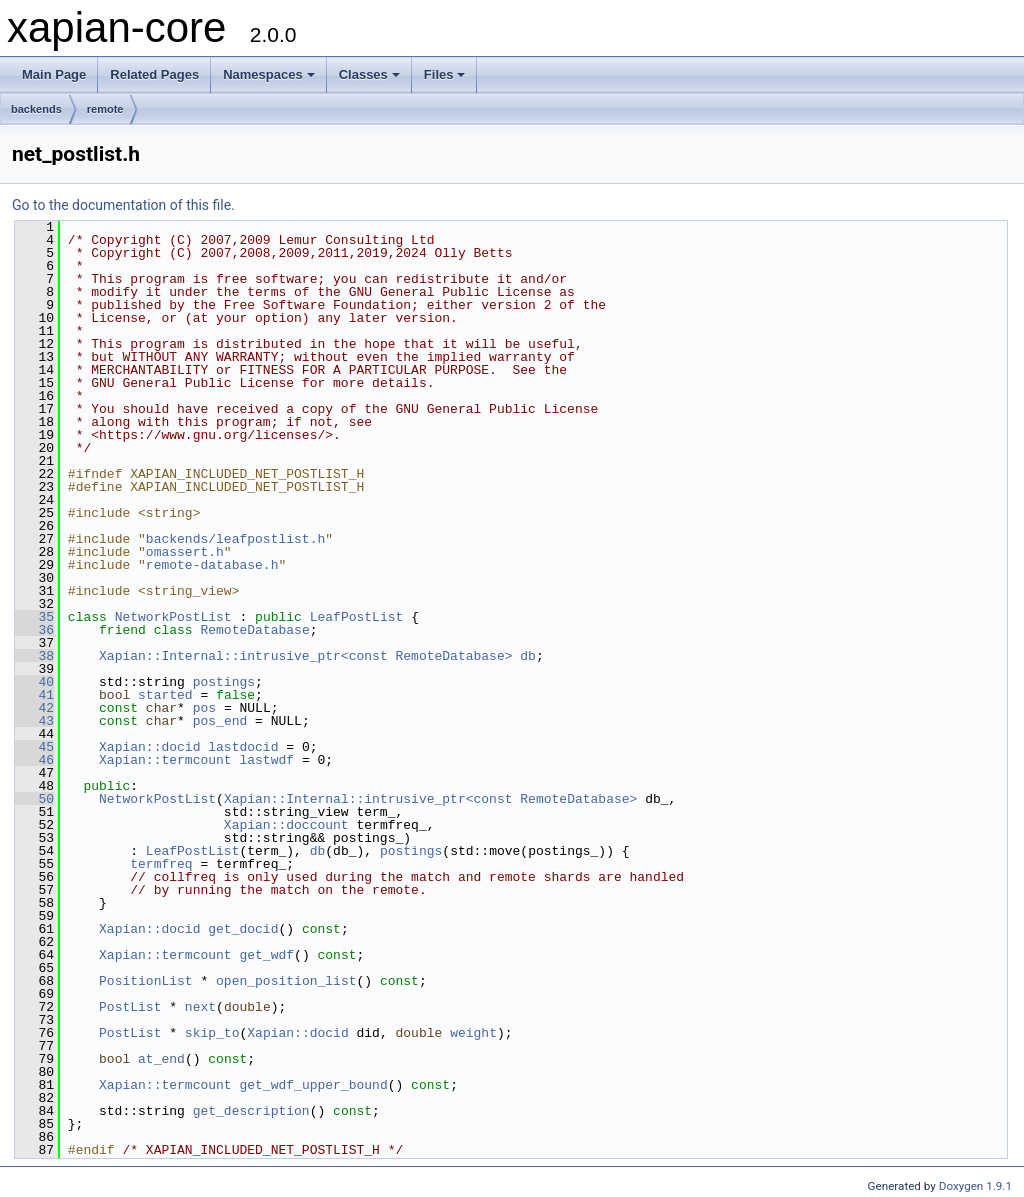  I want to click on 35, so click(34, 617).